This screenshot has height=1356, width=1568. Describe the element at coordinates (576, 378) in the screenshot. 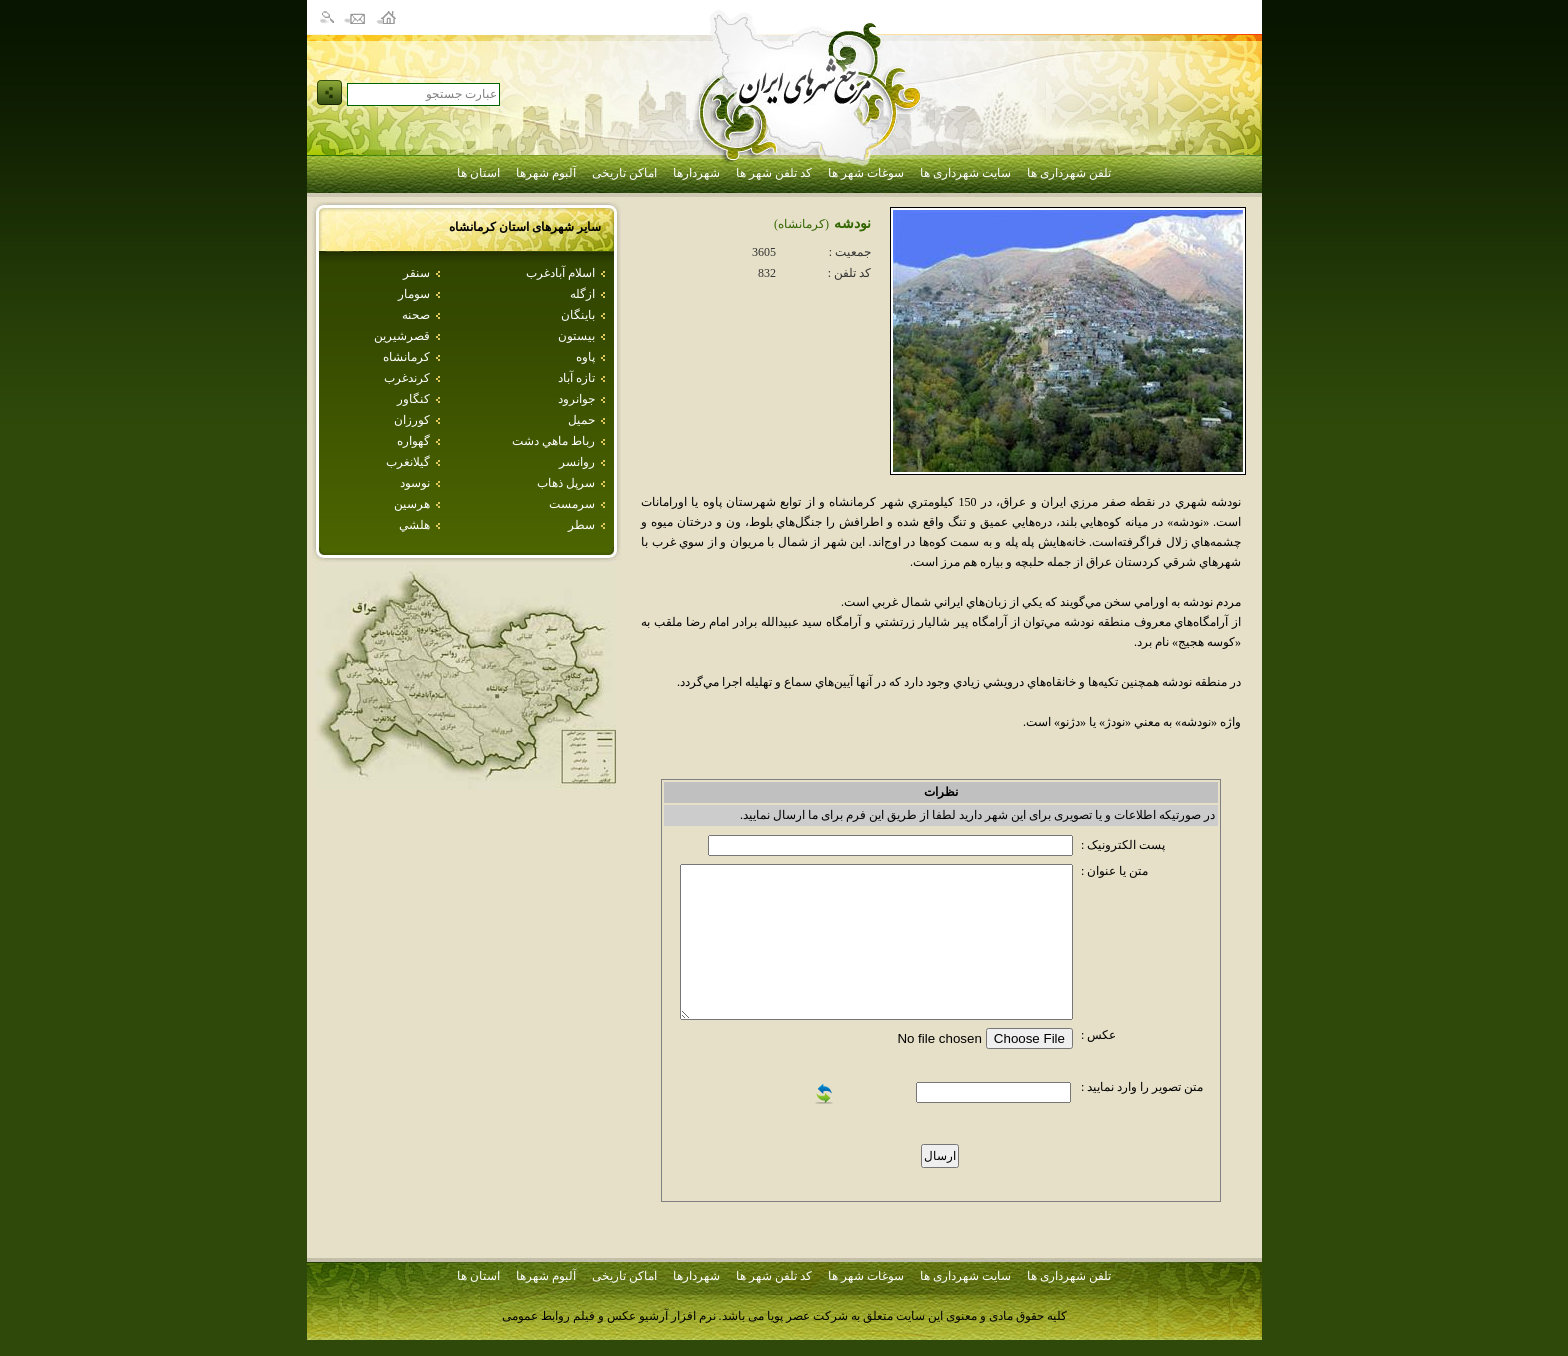

I see `تازه آباد` at that location.